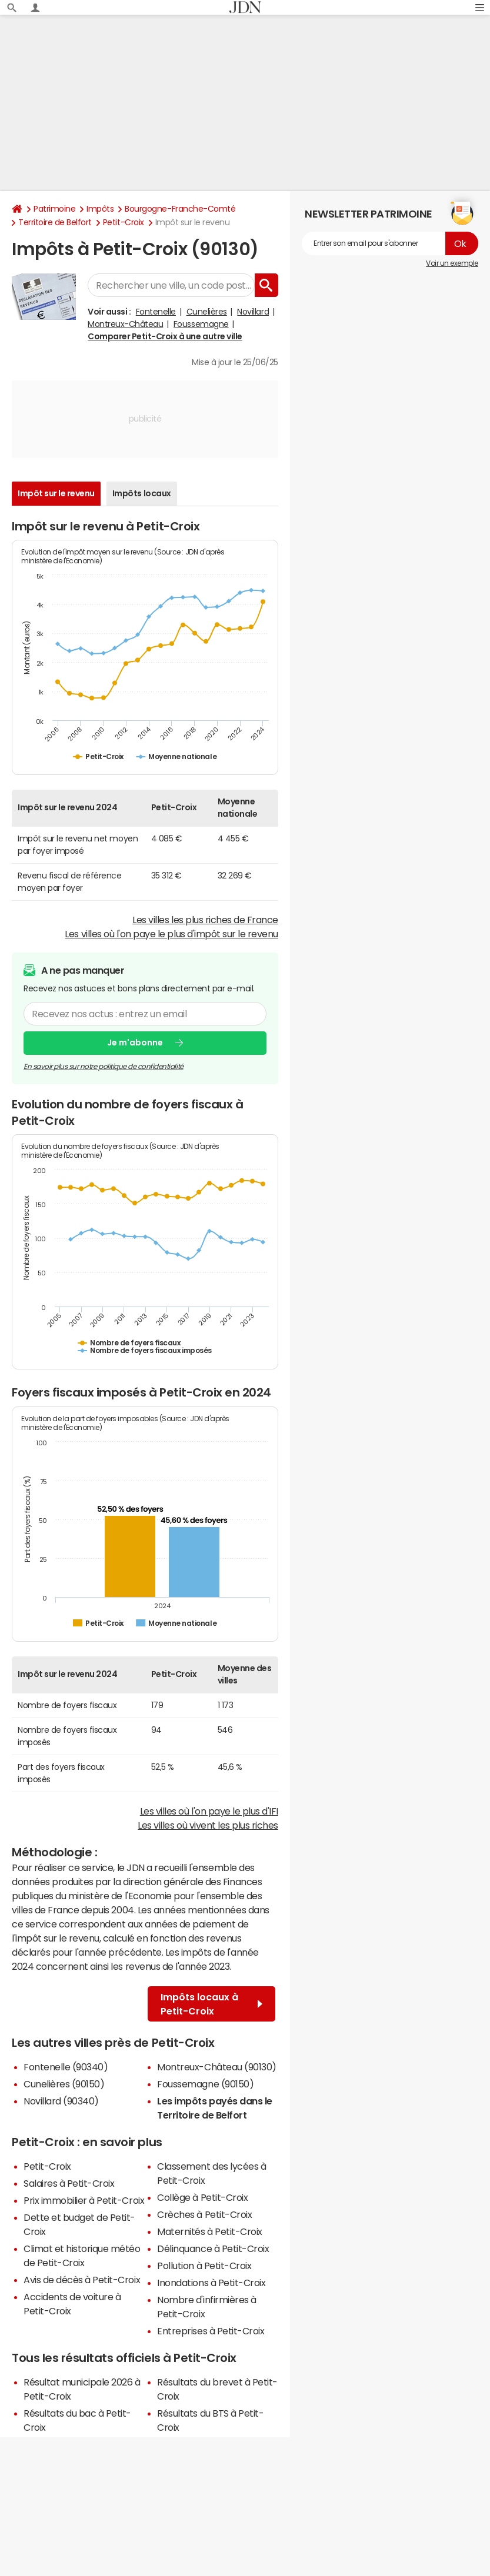 The image size is (490, 2576). What do you see at coordinates (55, 222) in the screenshot?
I see `Territoire de Belfort` at bounding box center [55, 222].